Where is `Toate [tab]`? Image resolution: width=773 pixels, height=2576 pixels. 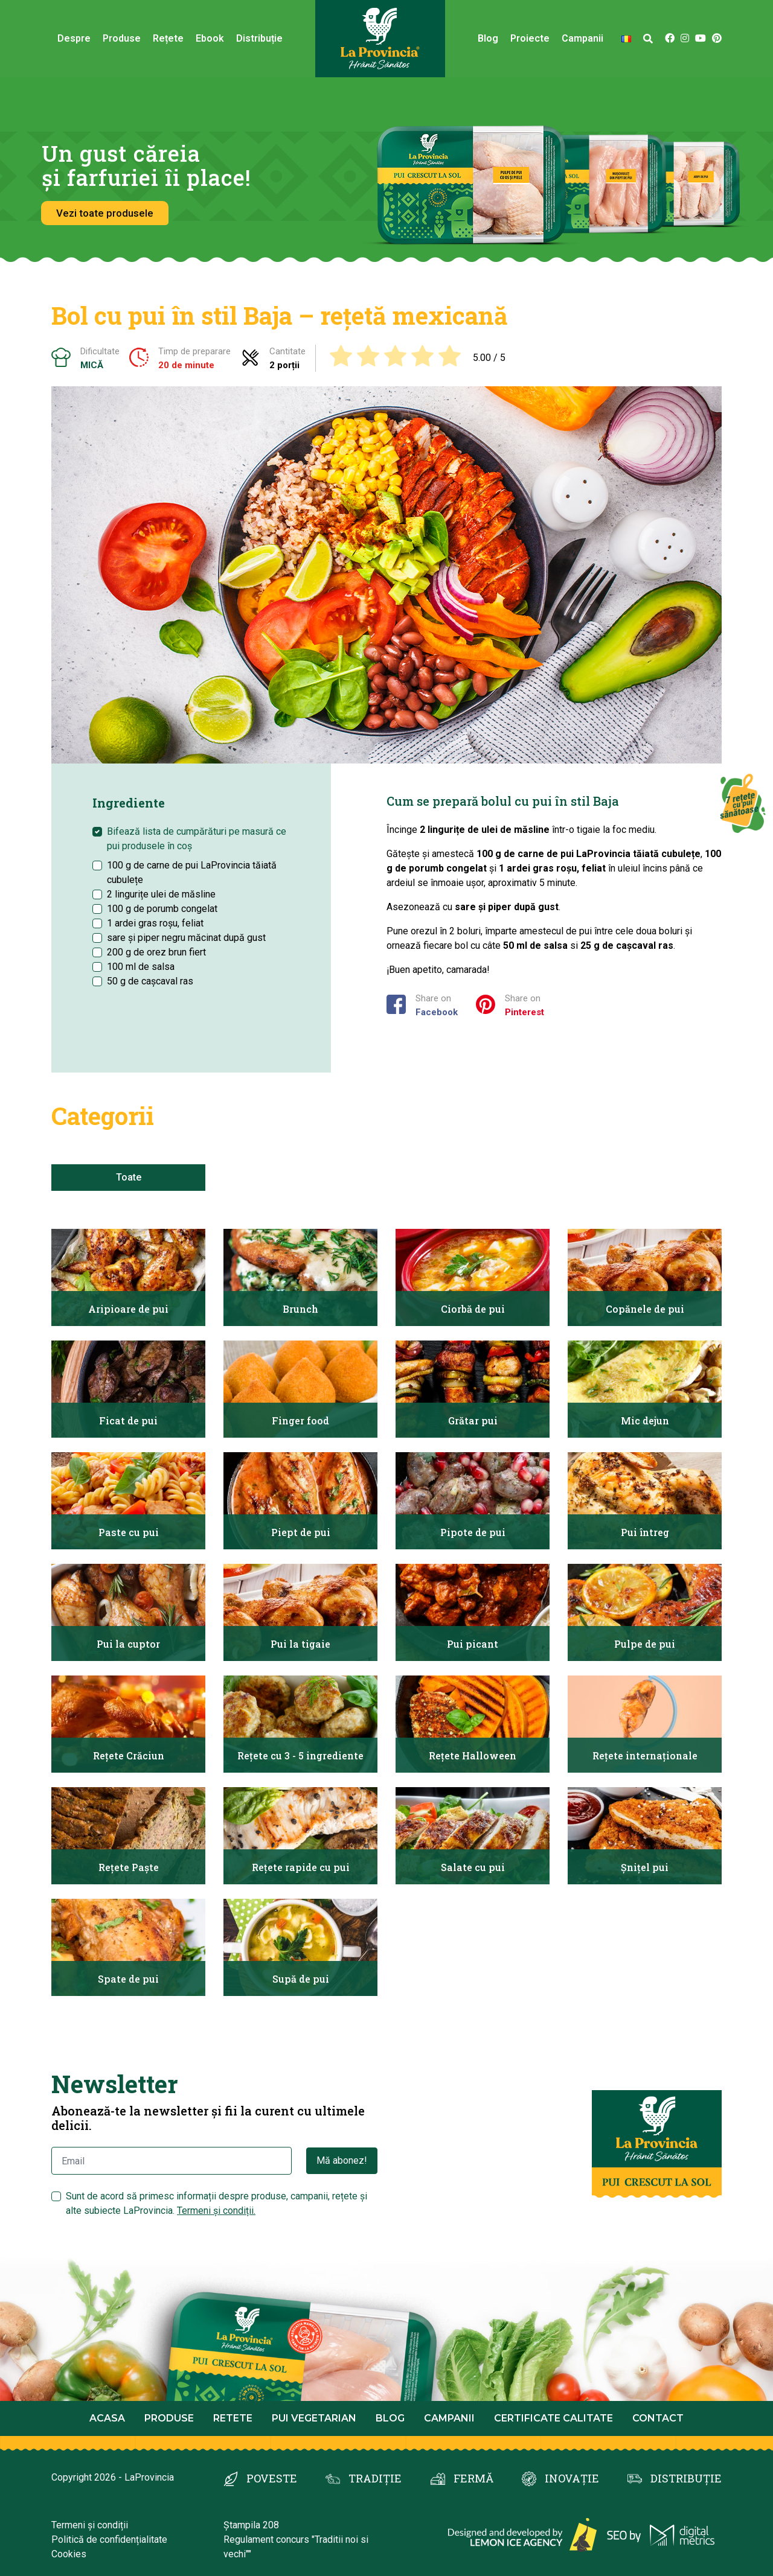 Toate [tab] is located at coordinates (128, 1177).